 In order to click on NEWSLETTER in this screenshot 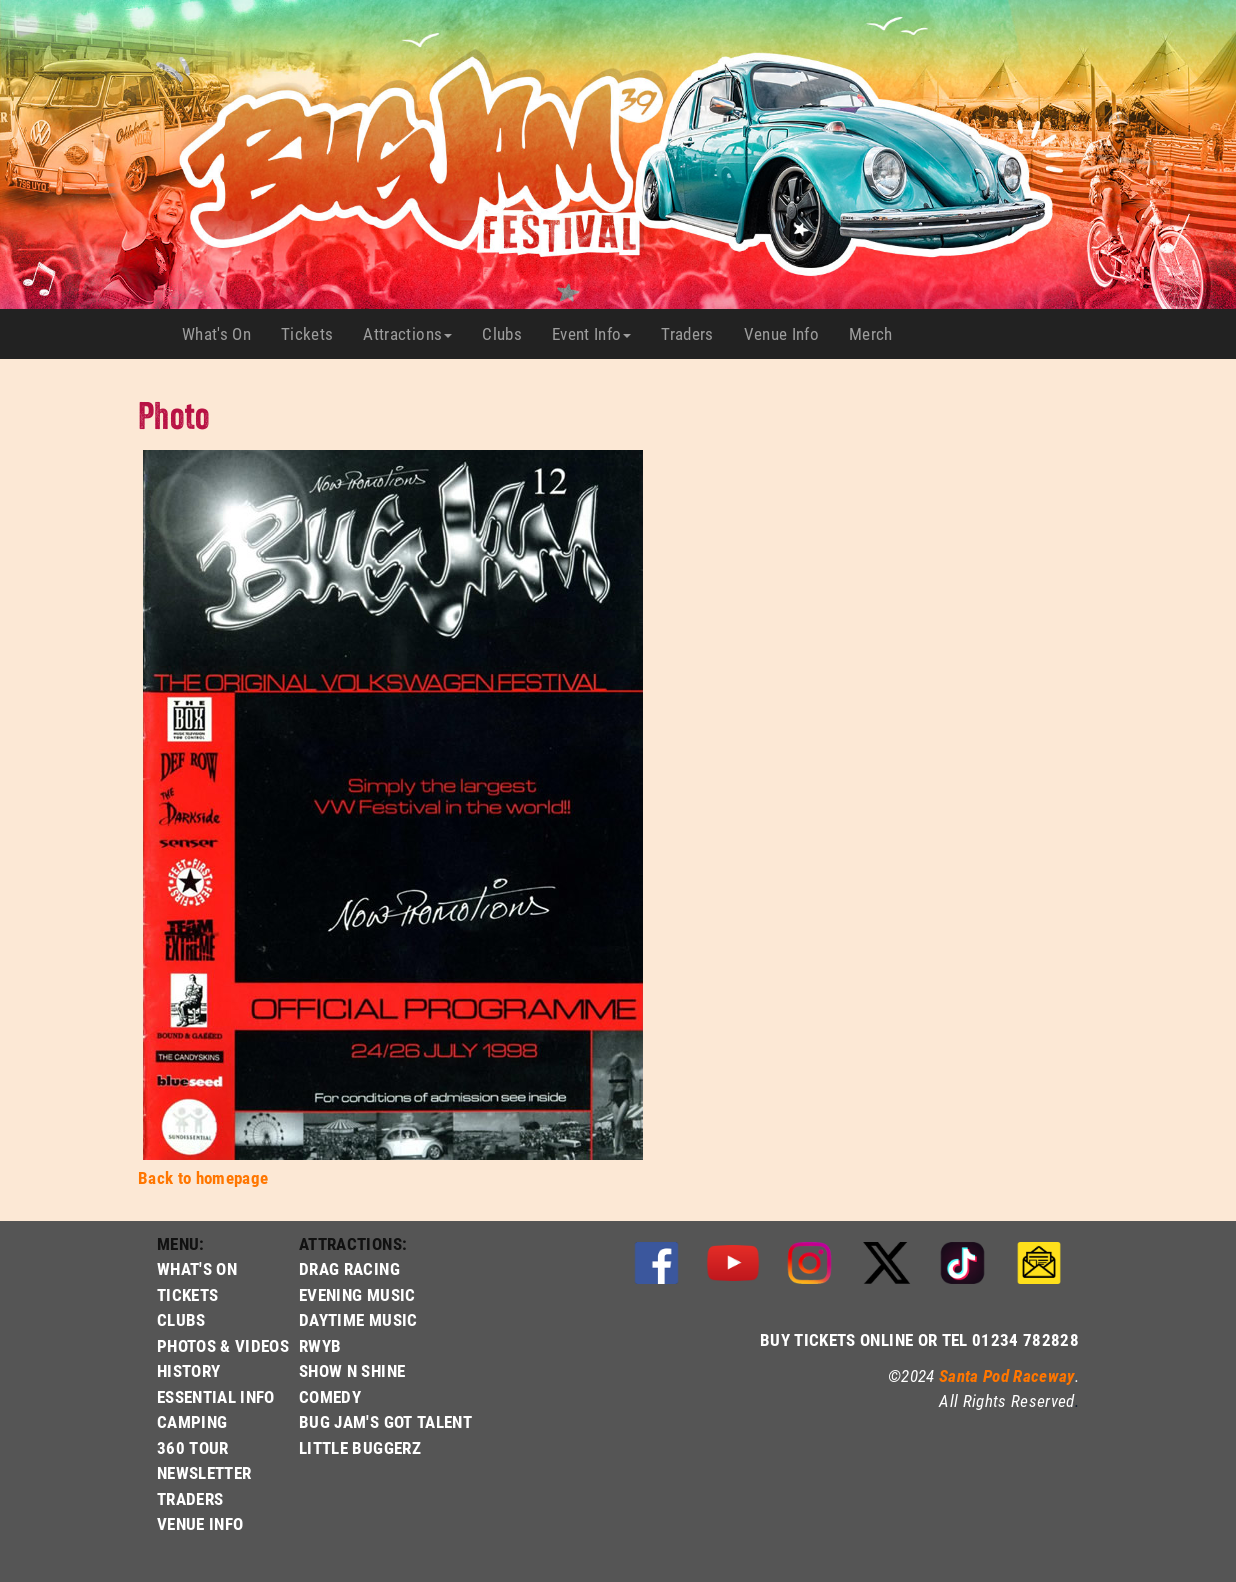, I will do `click(204, 1472)`.